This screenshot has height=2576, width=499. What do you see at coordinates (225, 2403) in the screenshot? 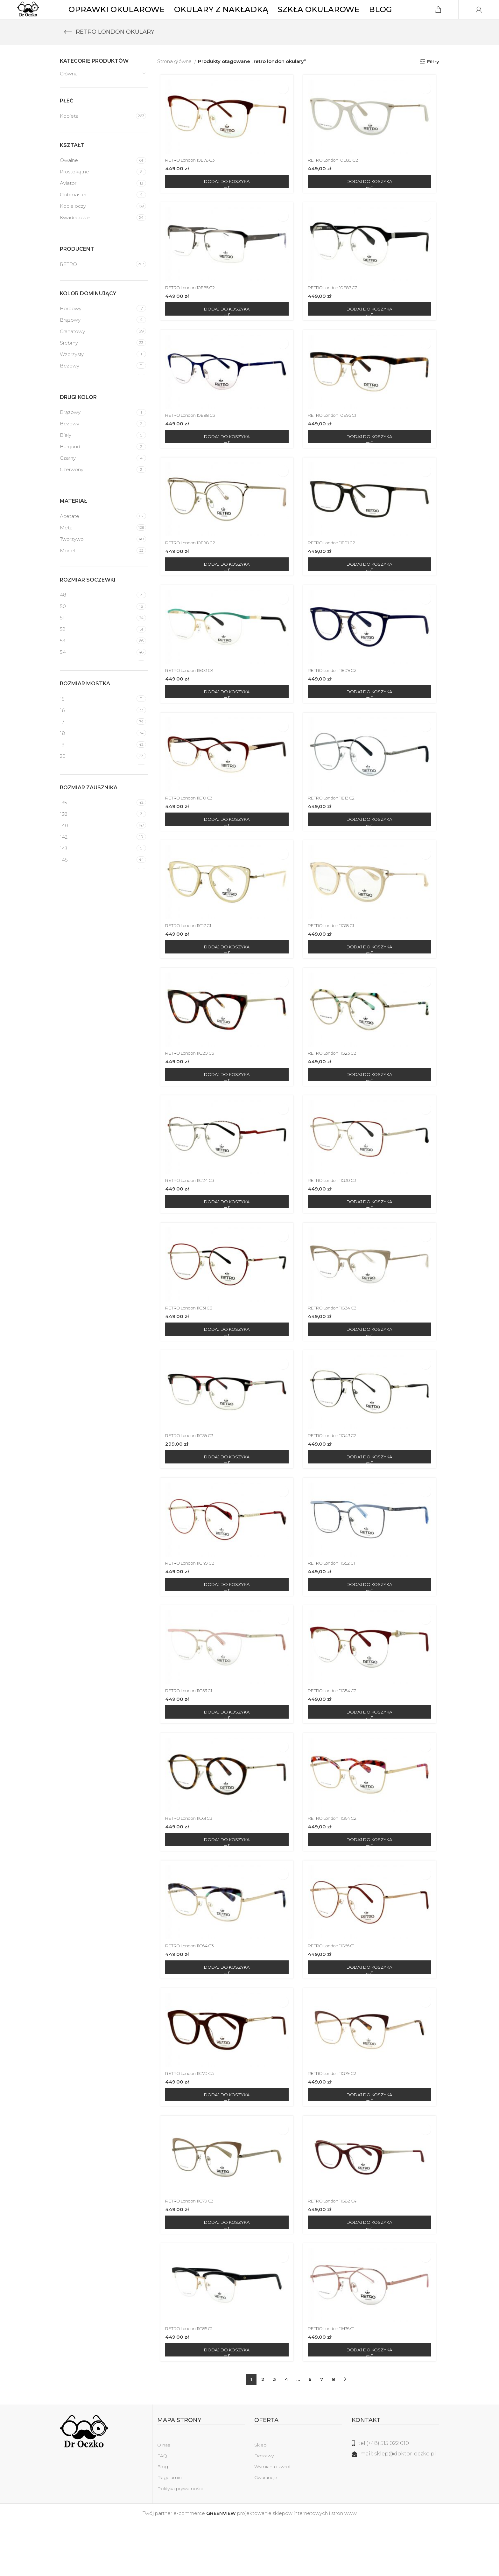
I see `[Dodaj do koszyka: „RETRO London 11G85 C1”]` at bounding box center [225, 2403].